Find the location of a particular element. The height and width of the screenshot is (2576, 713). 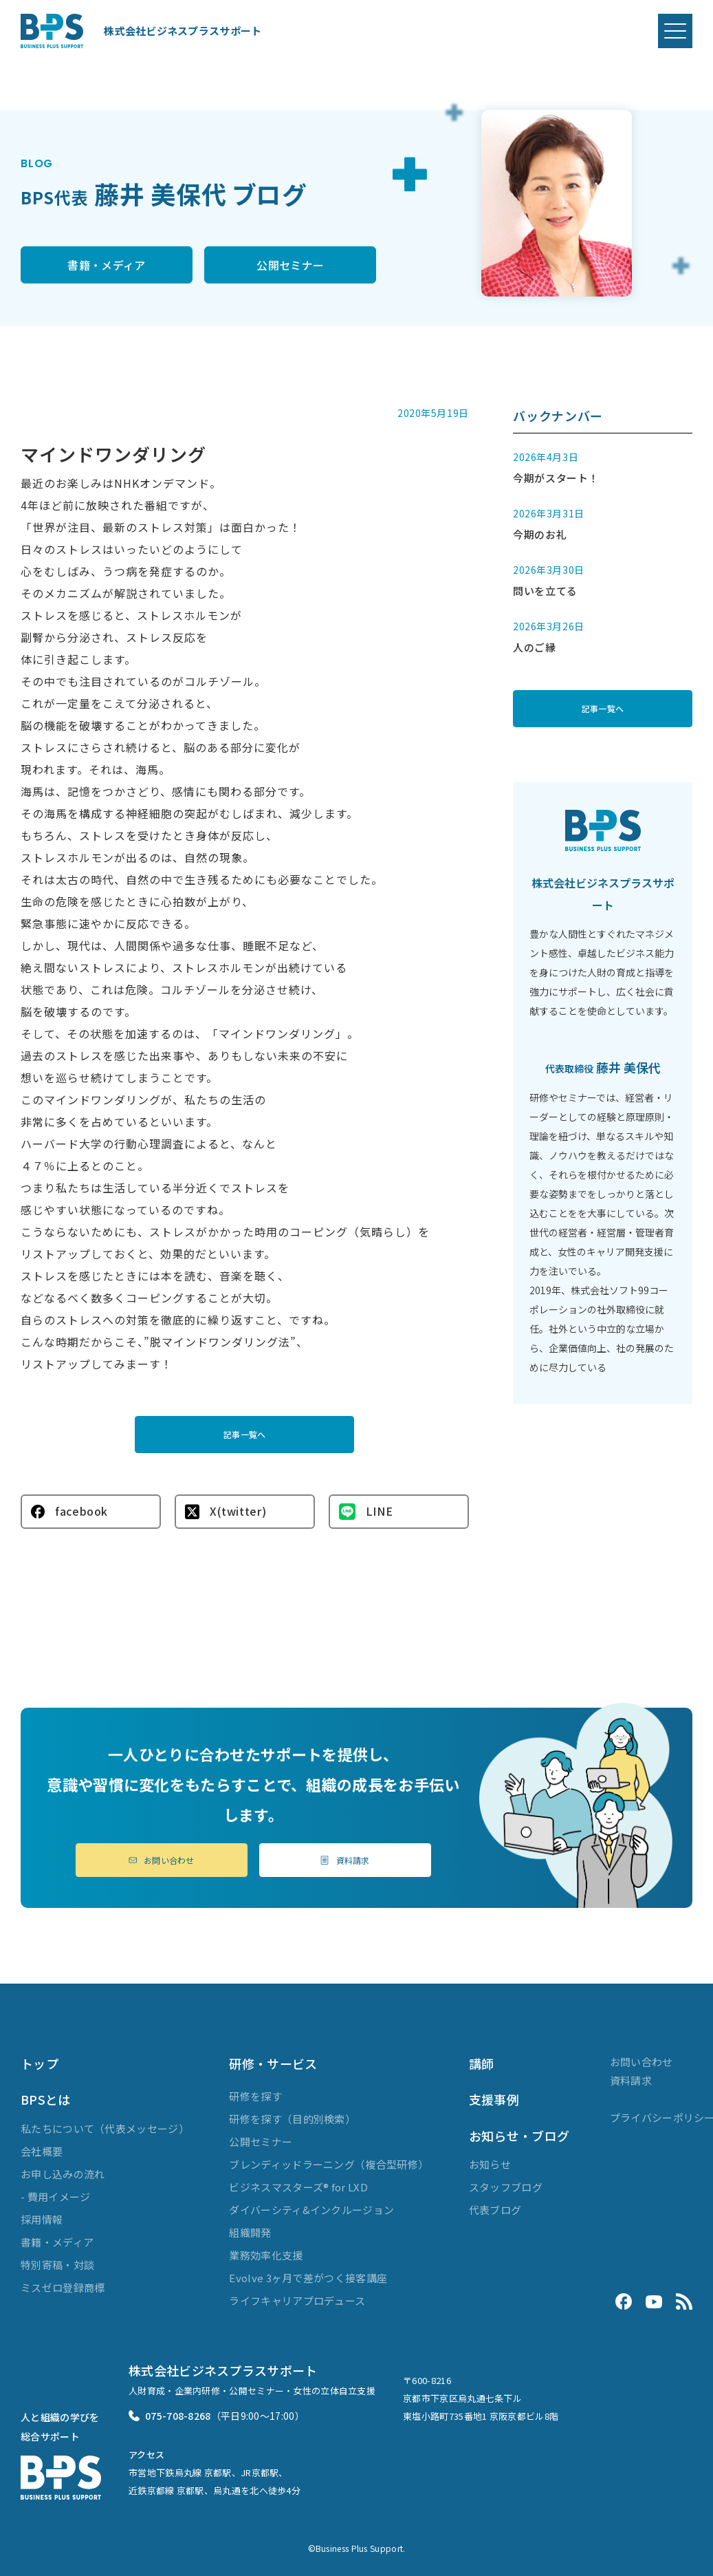

お問い合わせ is located at coordinates (162, 1860).